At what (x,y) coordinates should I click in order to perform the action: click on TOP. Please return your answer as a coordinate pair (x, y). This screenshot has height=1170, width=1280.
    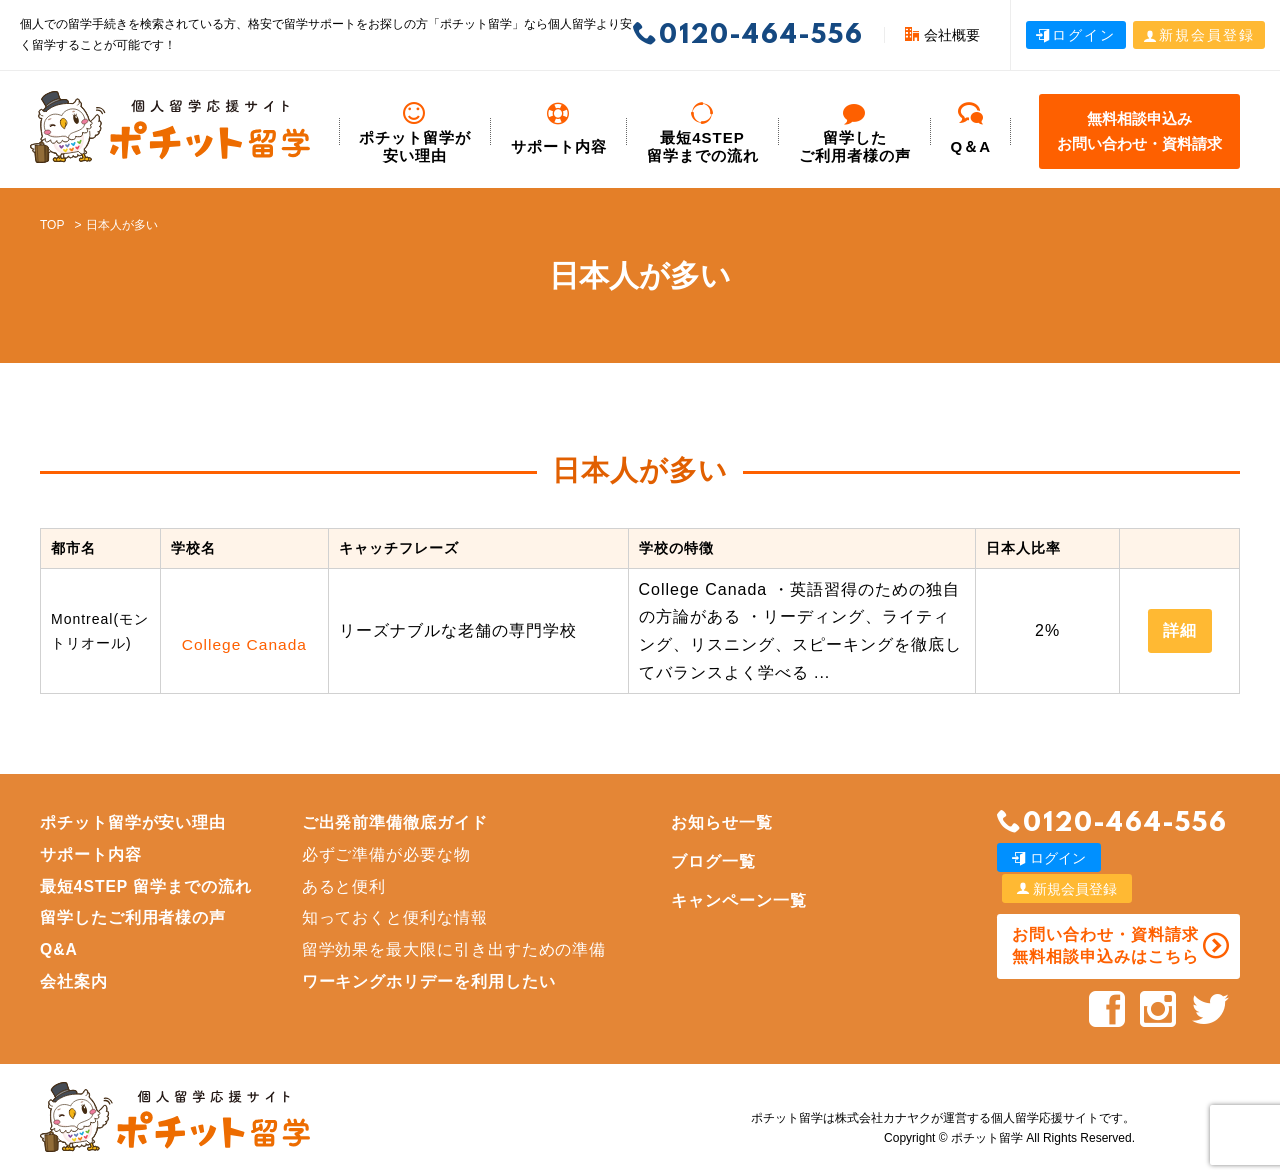
    Looking at the image, I should click on (52, 225).